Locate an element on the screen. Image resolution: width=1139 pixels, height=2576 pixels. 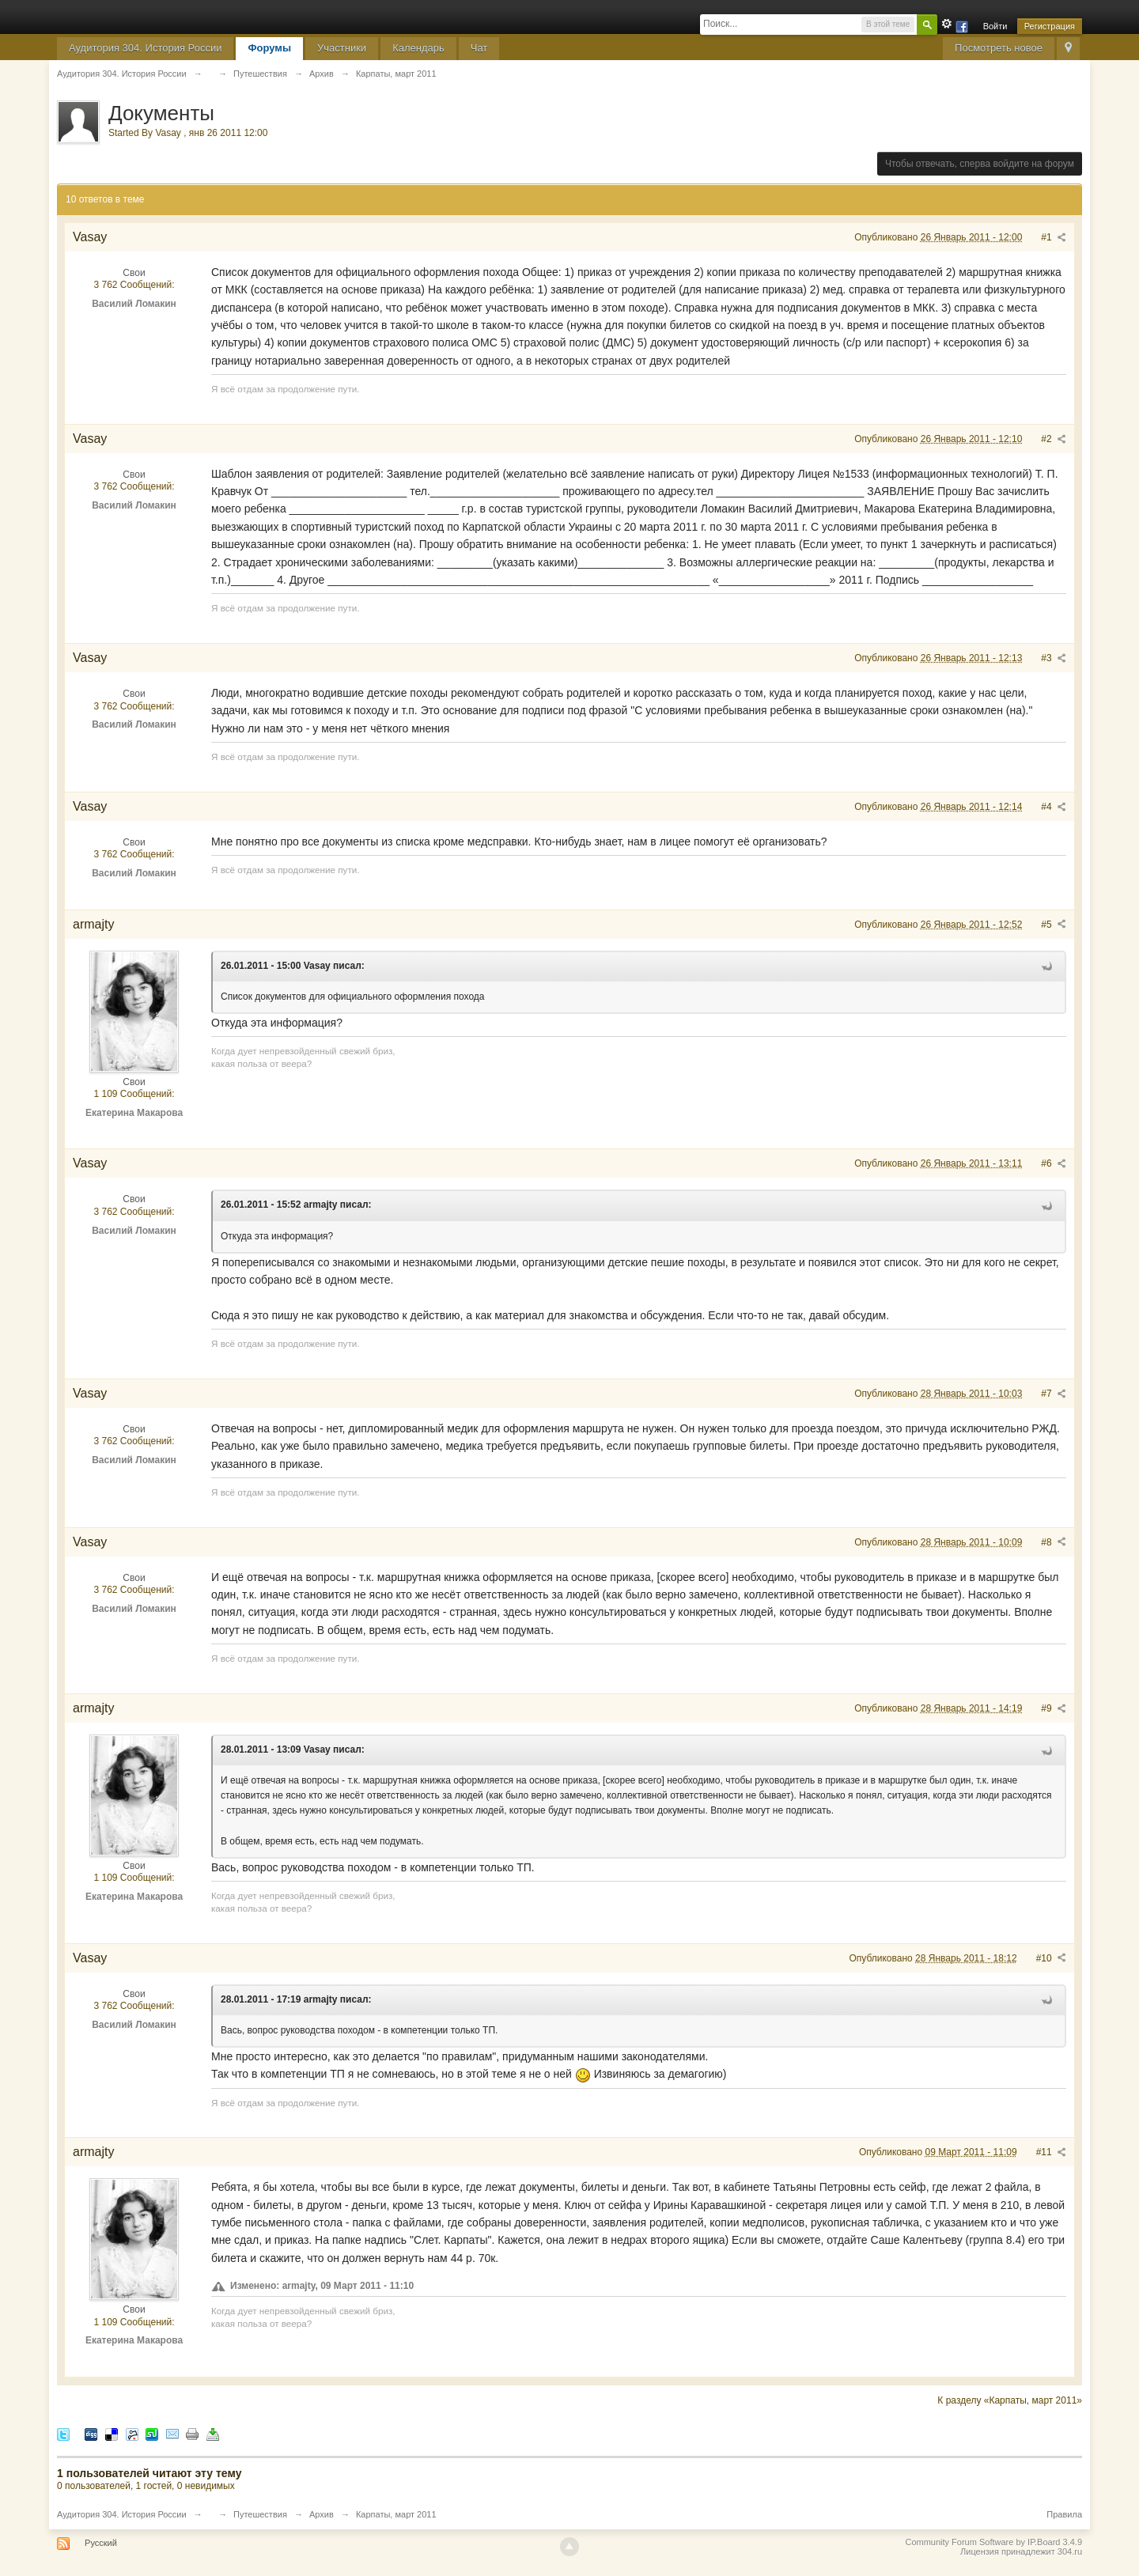
#5 is located at coordinates (1053, 924).